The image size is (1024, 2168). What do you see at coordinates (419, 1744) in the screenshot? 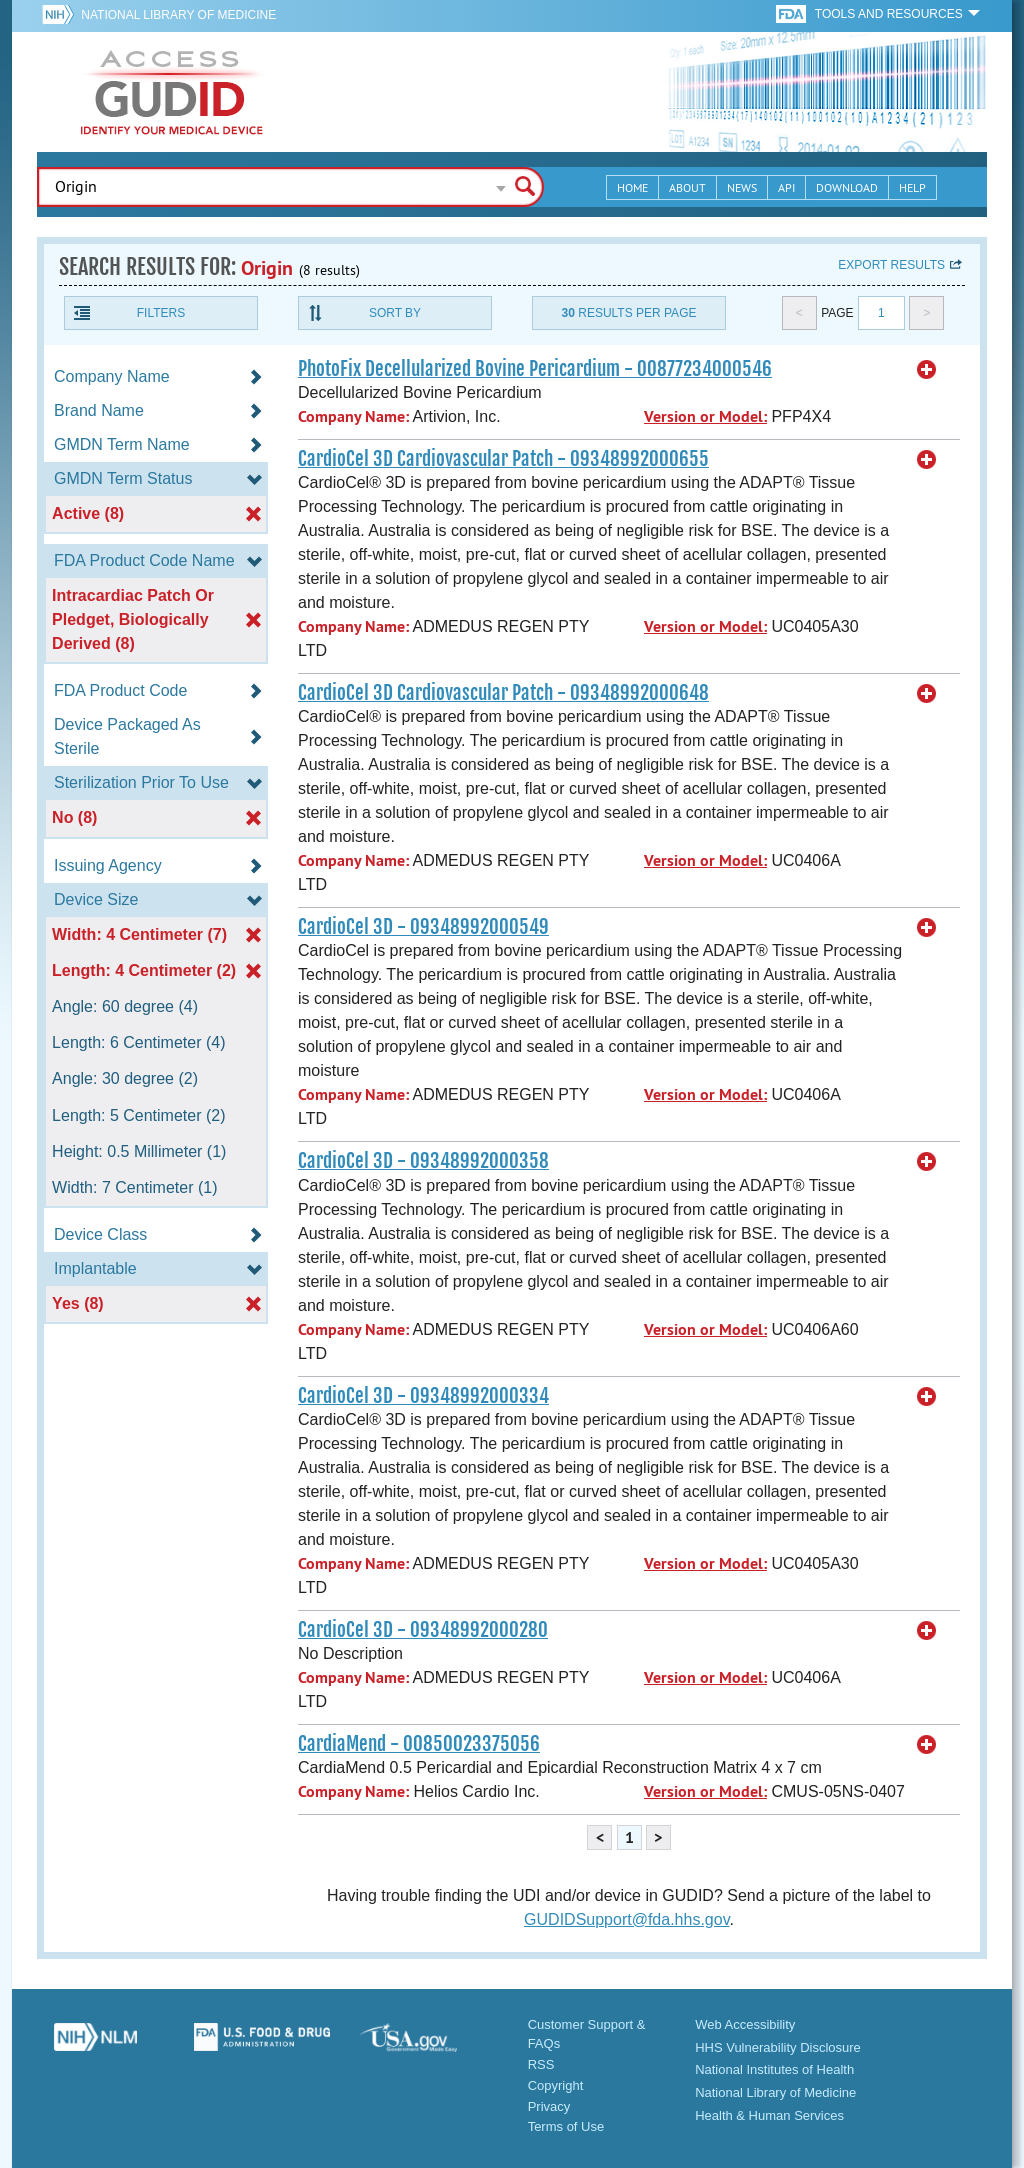
I see `CardiaMend - 00850023375056` at bounding box center [419, 1744].